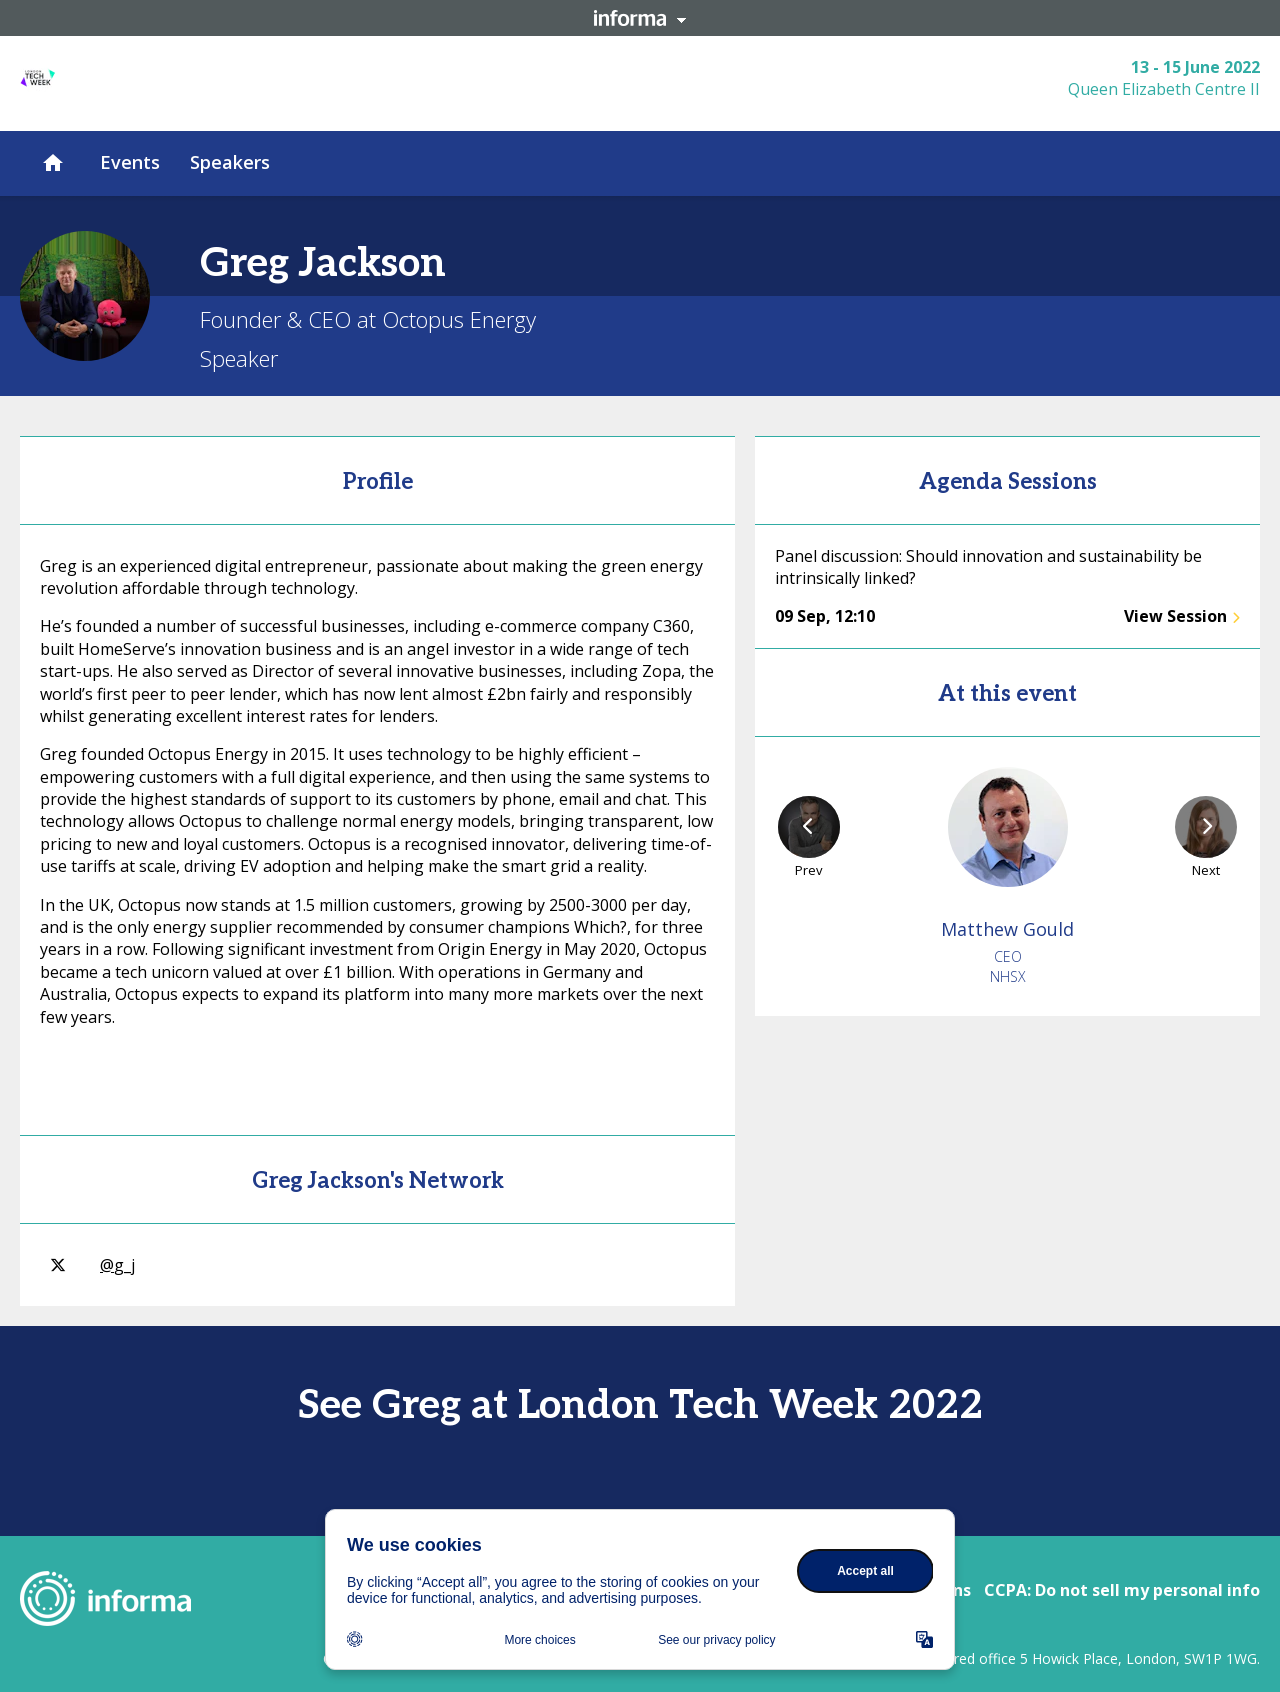 This screenshot has height=1692, width=1280. Describe the element at coordinates (92, 1265) in the screenshot. I see `@g_j` at that location.